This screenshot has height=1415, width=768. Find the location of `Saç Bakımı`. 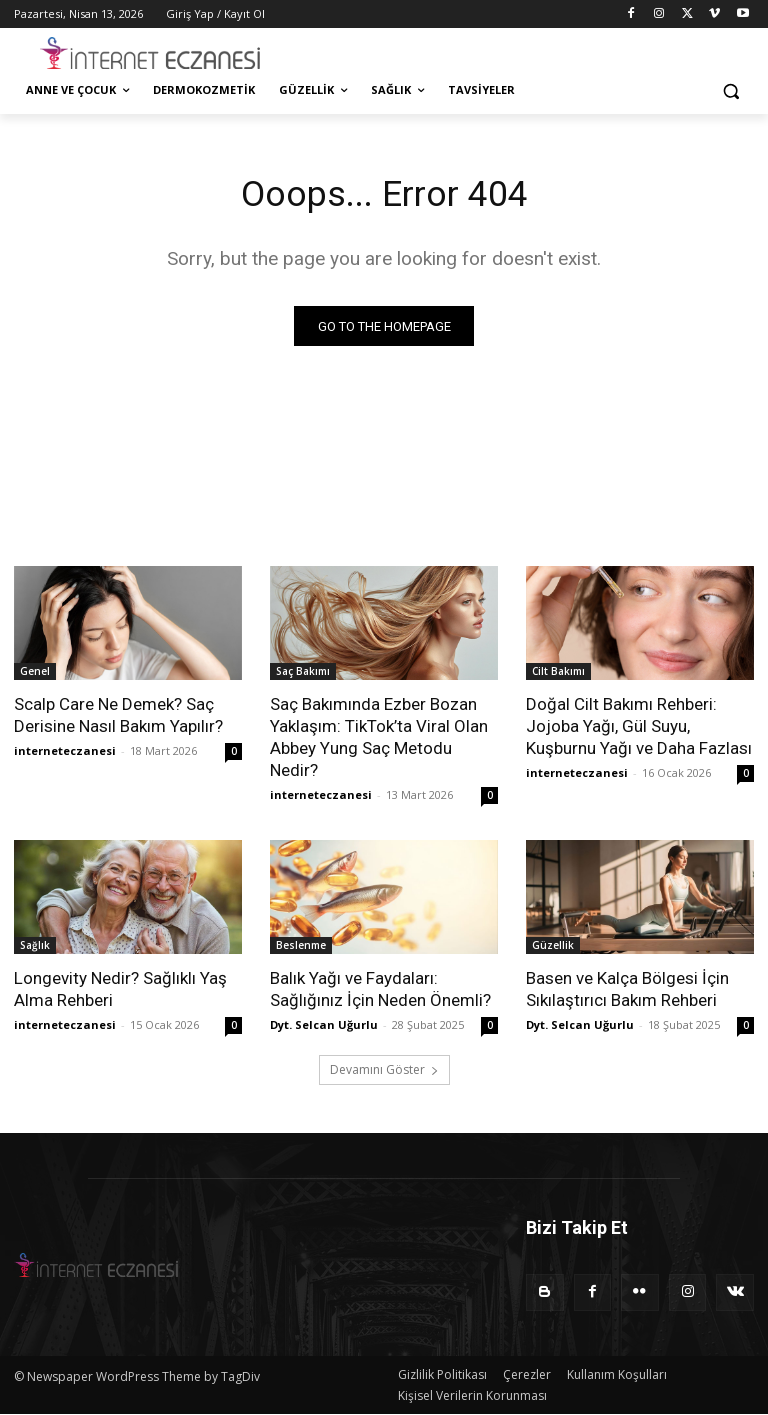

Saç Bakımı is located at coordinates (303, 675).